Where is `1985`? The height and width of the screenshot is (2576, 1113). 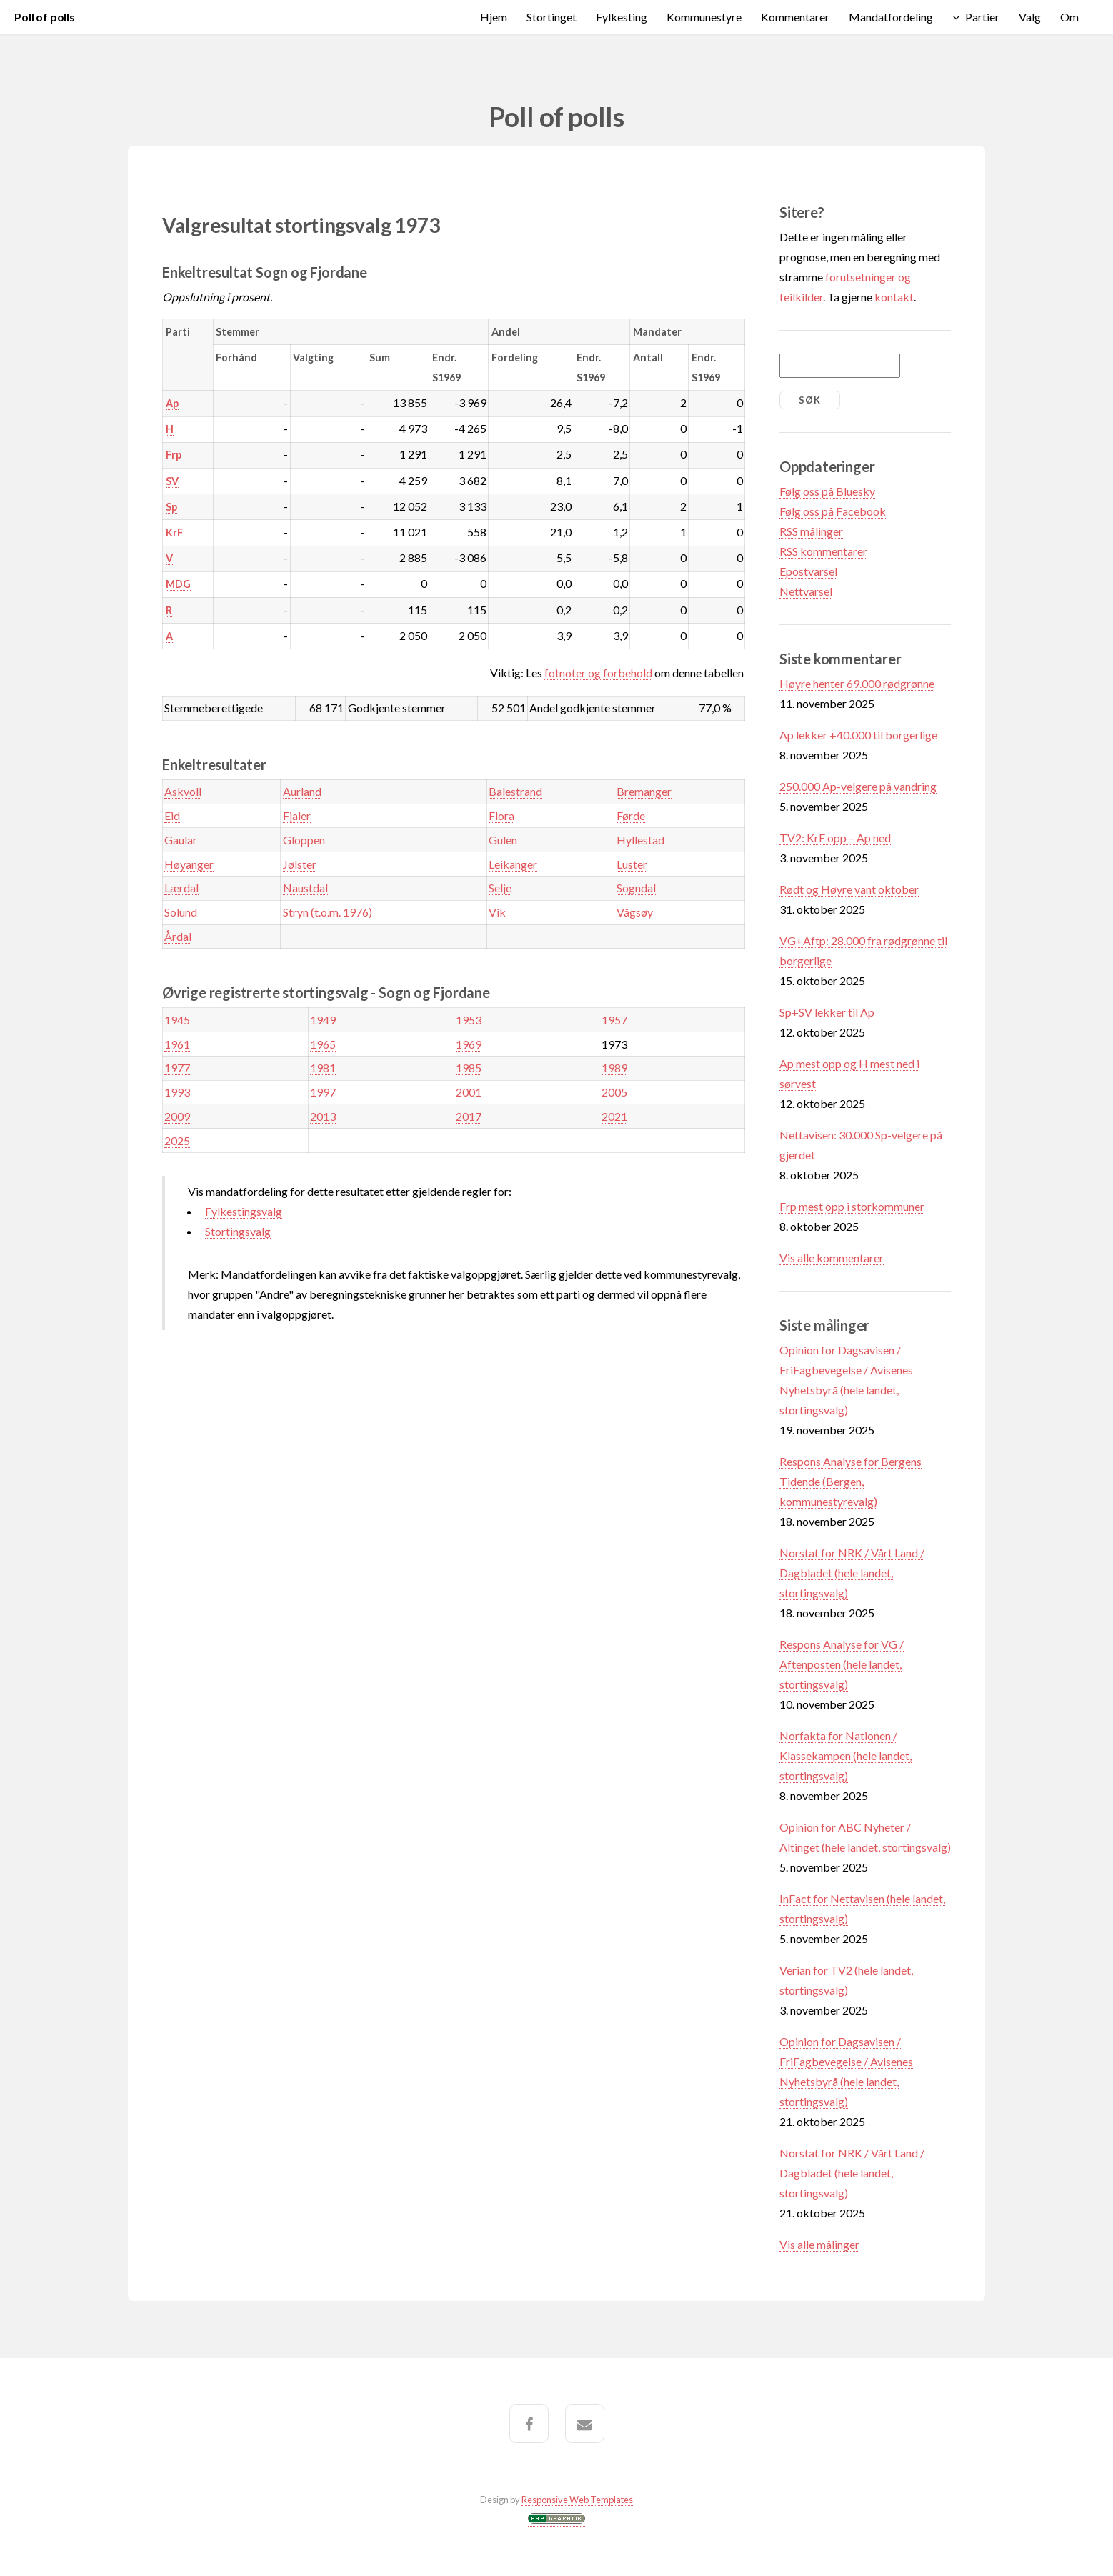 1985 is located at coordinates (468, 1067).